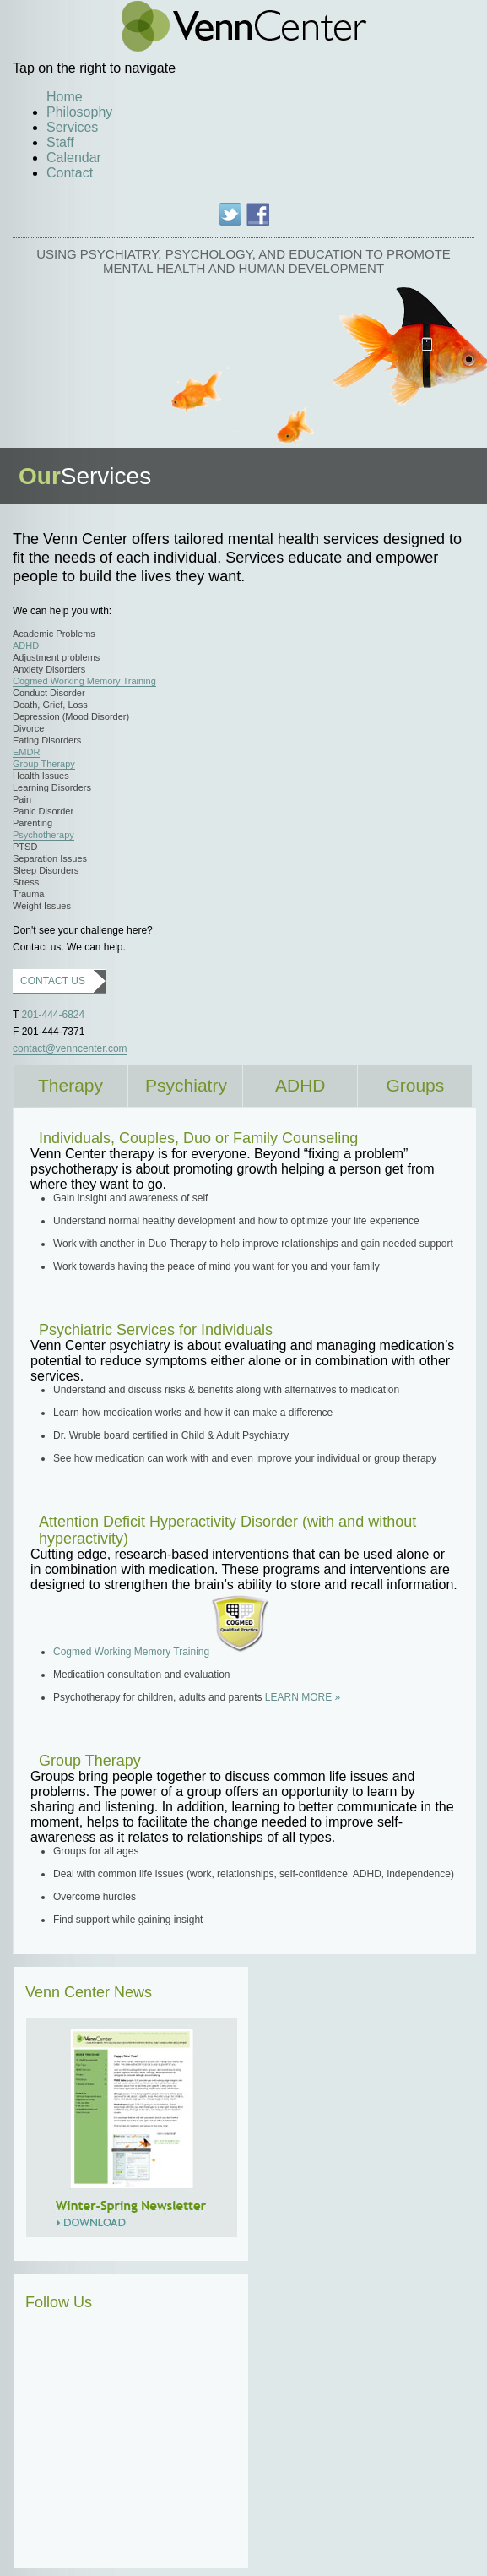 The width and height of the screenshot is (487, 2576). What do you see at coordinates (52, 1015) in the screenshot?
I see `201-444-6824` at bounding box center [52, 1015].